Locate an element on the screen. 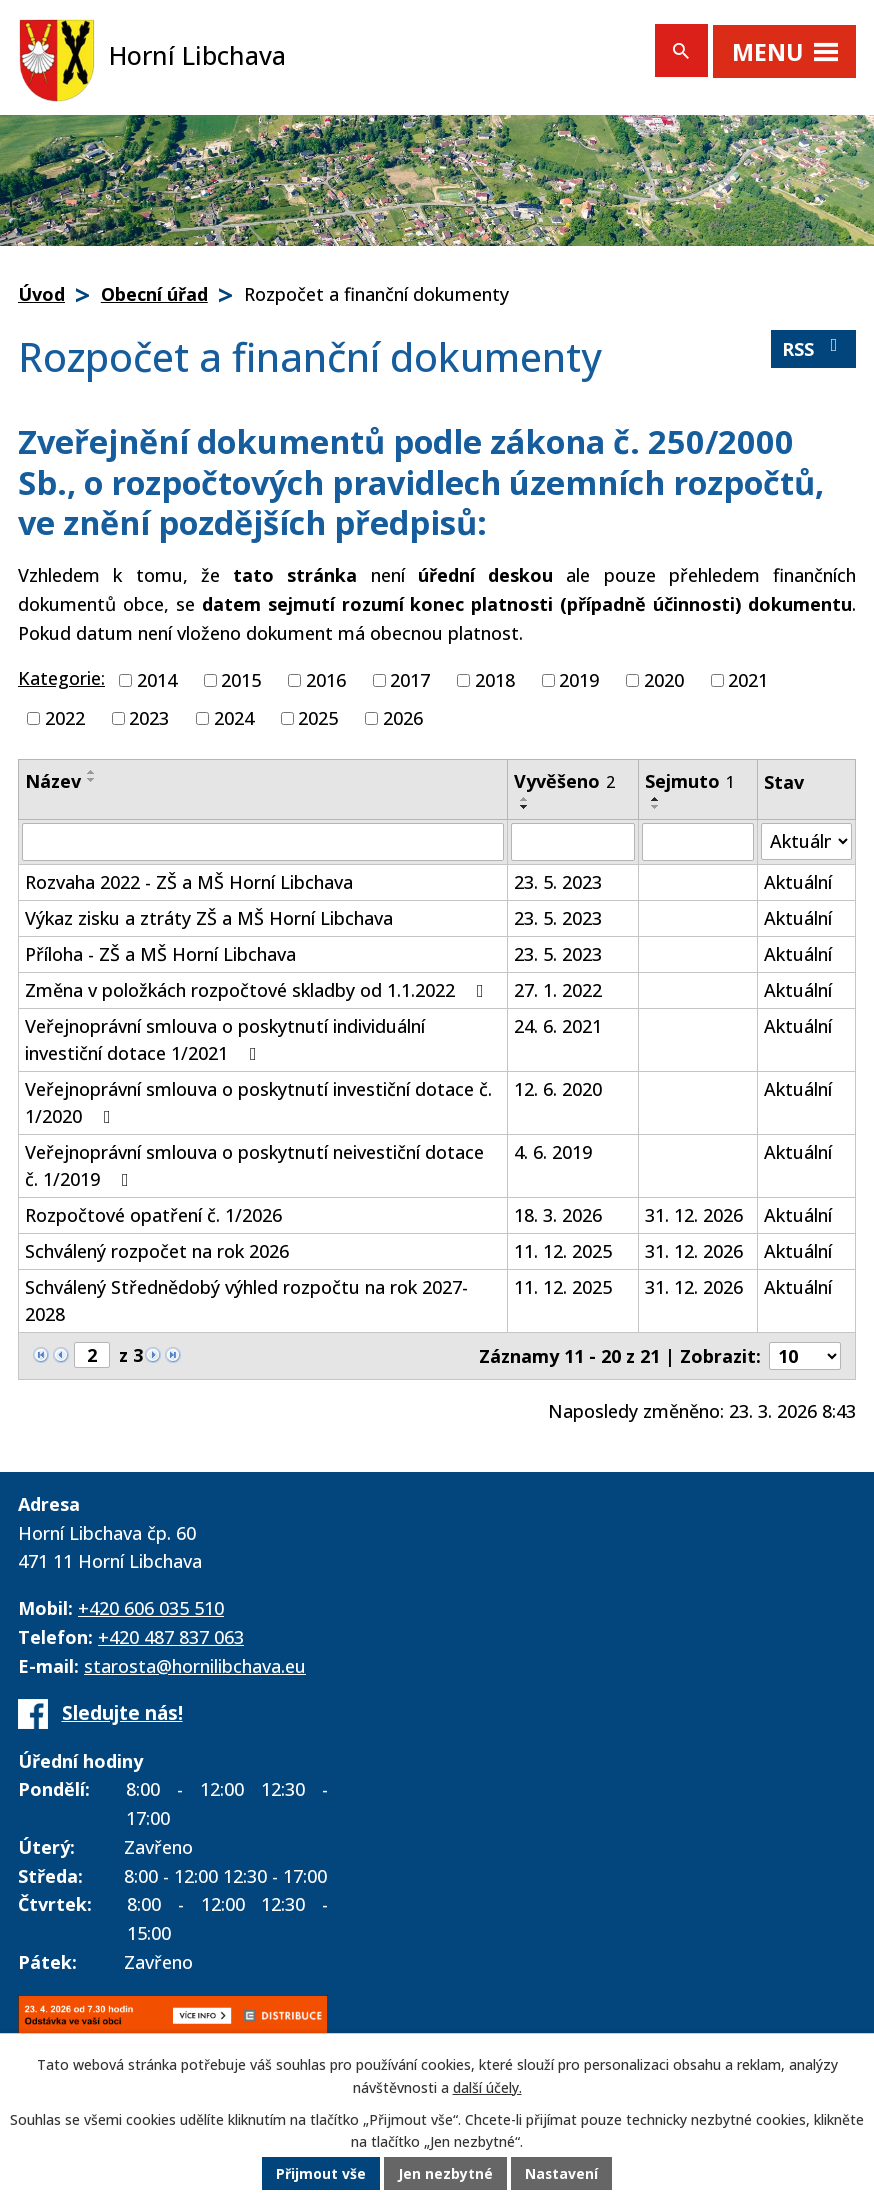 The height and width of the screenshot is (2195, 874). Veřejnoprávní smlouva o poskytnutí neivestiční dotace č. 1/2019 is located at coordinates (254, 1165).